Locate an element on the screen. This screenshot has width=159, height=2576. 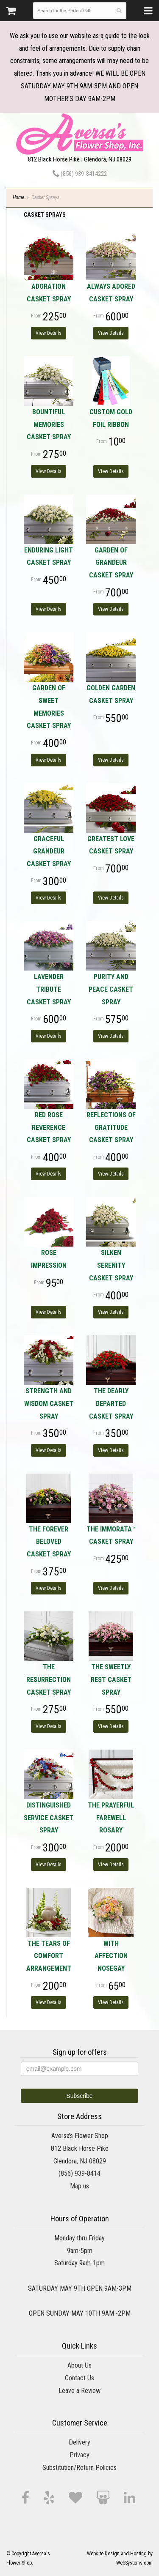
Contact Us is located at coordinates (79, 2378).